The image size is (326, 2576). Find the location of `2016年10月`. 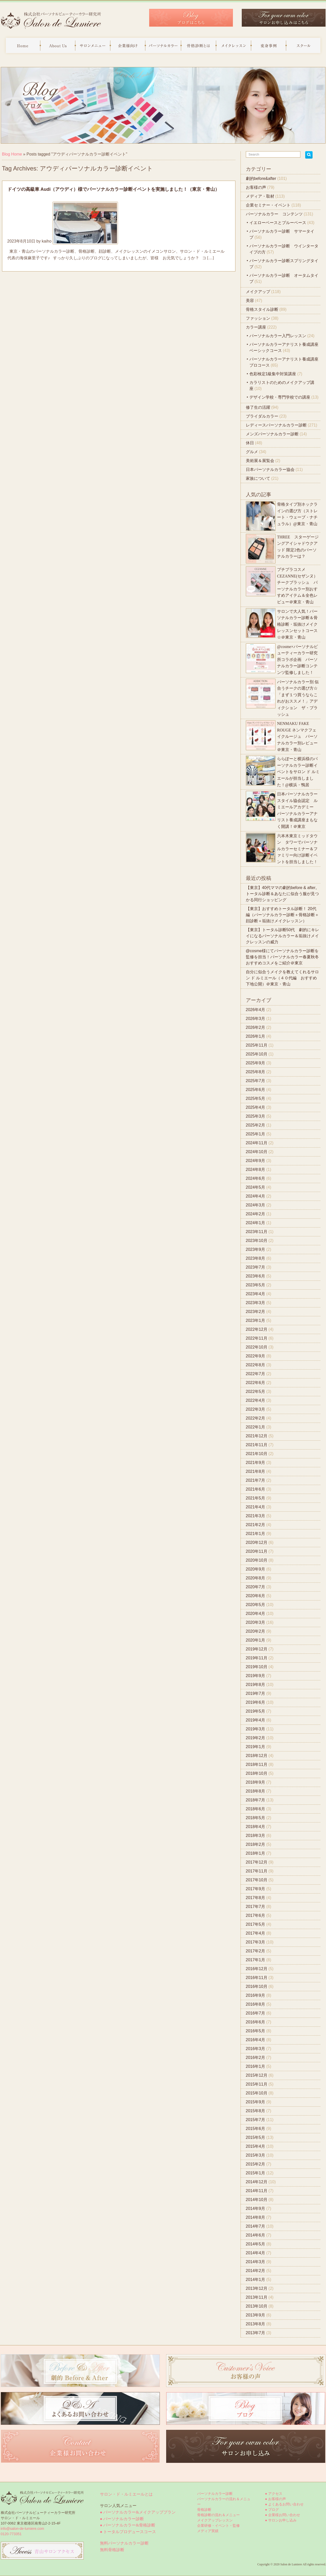

2016年10月 is located at coordinates (256, 1986).